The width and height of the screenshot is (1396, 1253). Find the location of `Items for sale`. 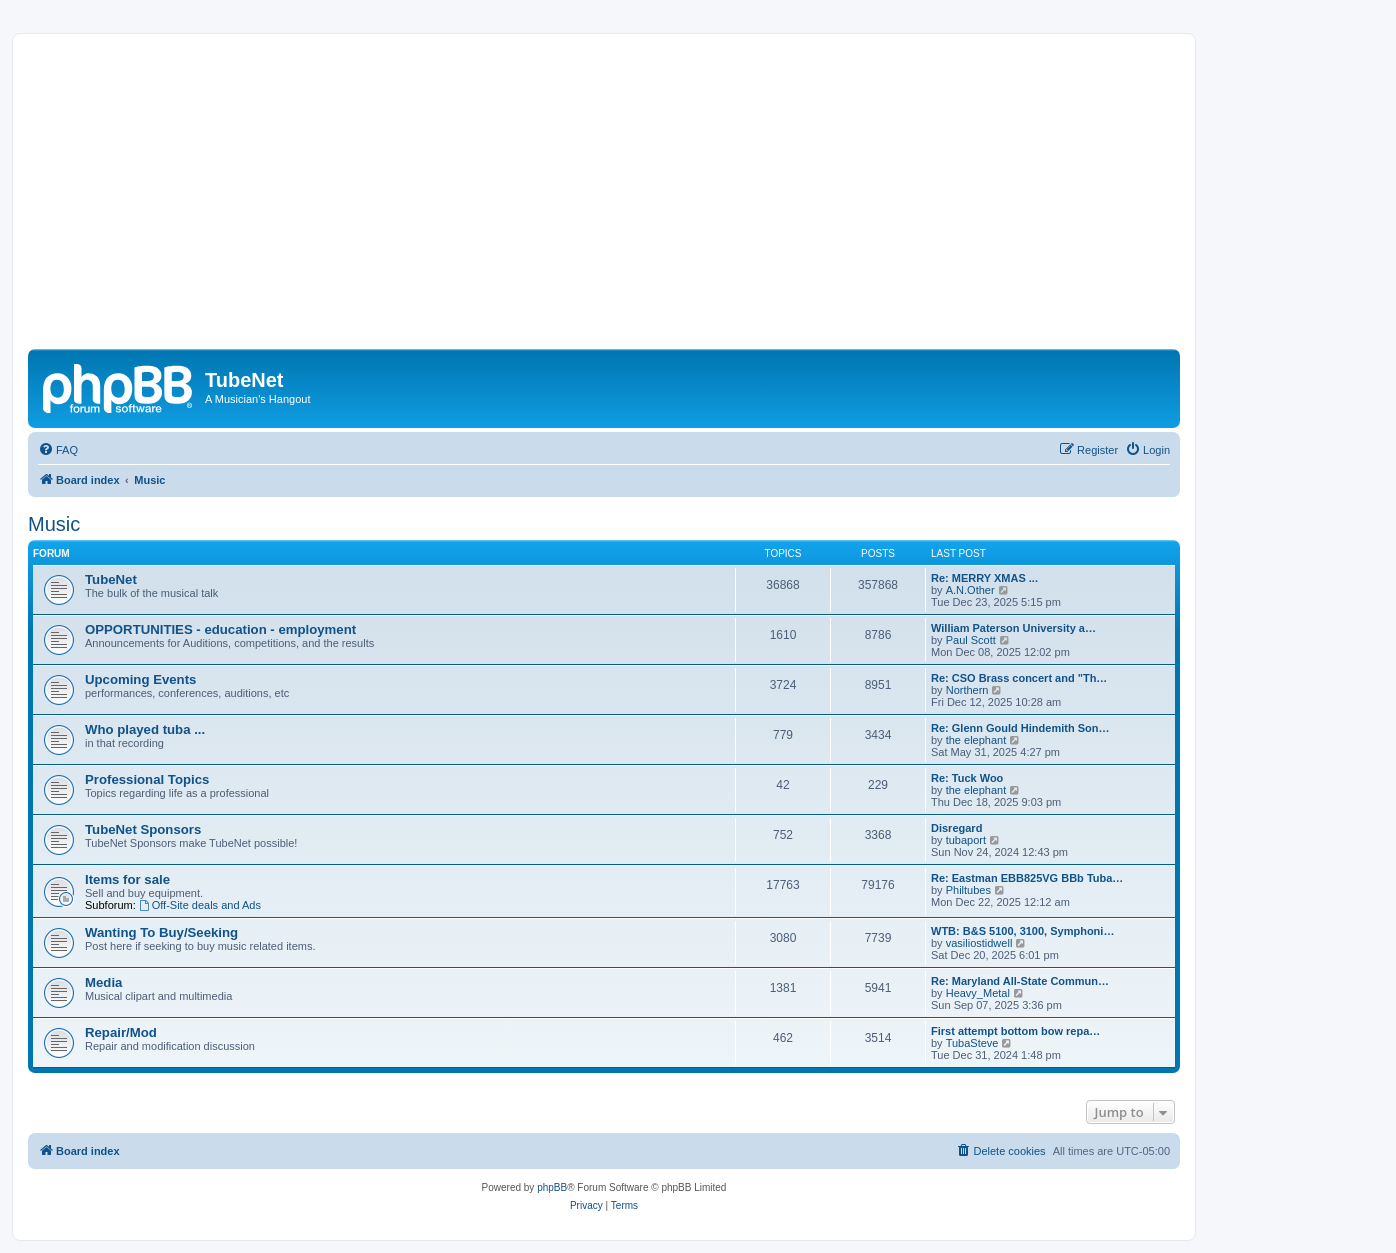

Items for sale is located at coordinates (127, 879).